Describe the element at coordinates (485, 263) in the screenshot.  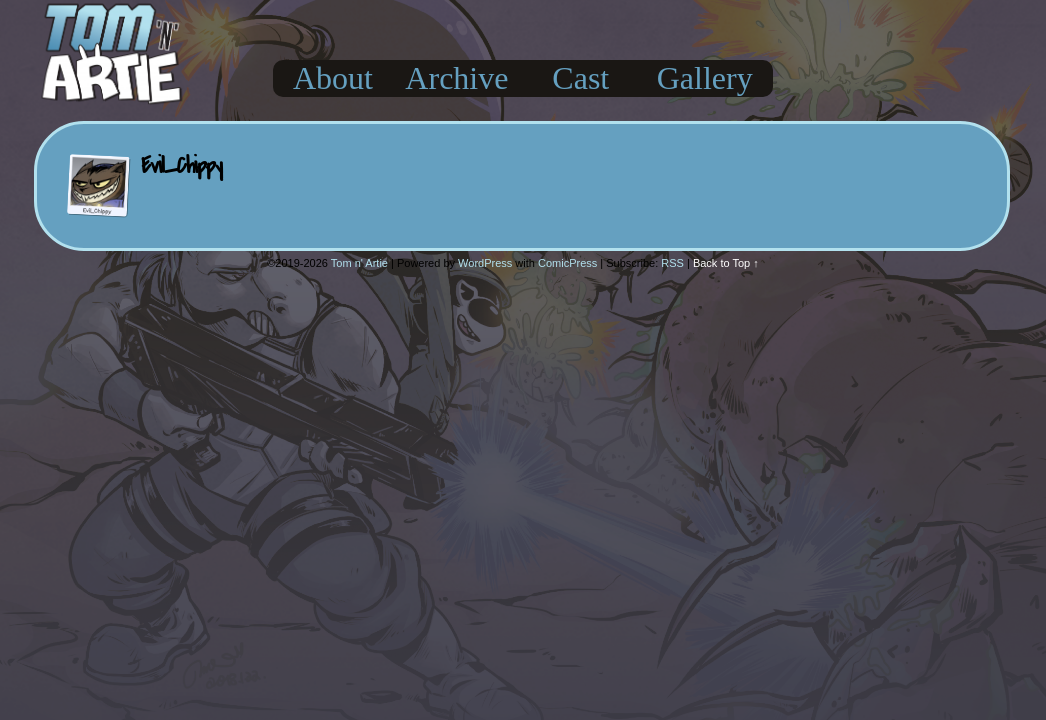
I see `WordPress` at that location.